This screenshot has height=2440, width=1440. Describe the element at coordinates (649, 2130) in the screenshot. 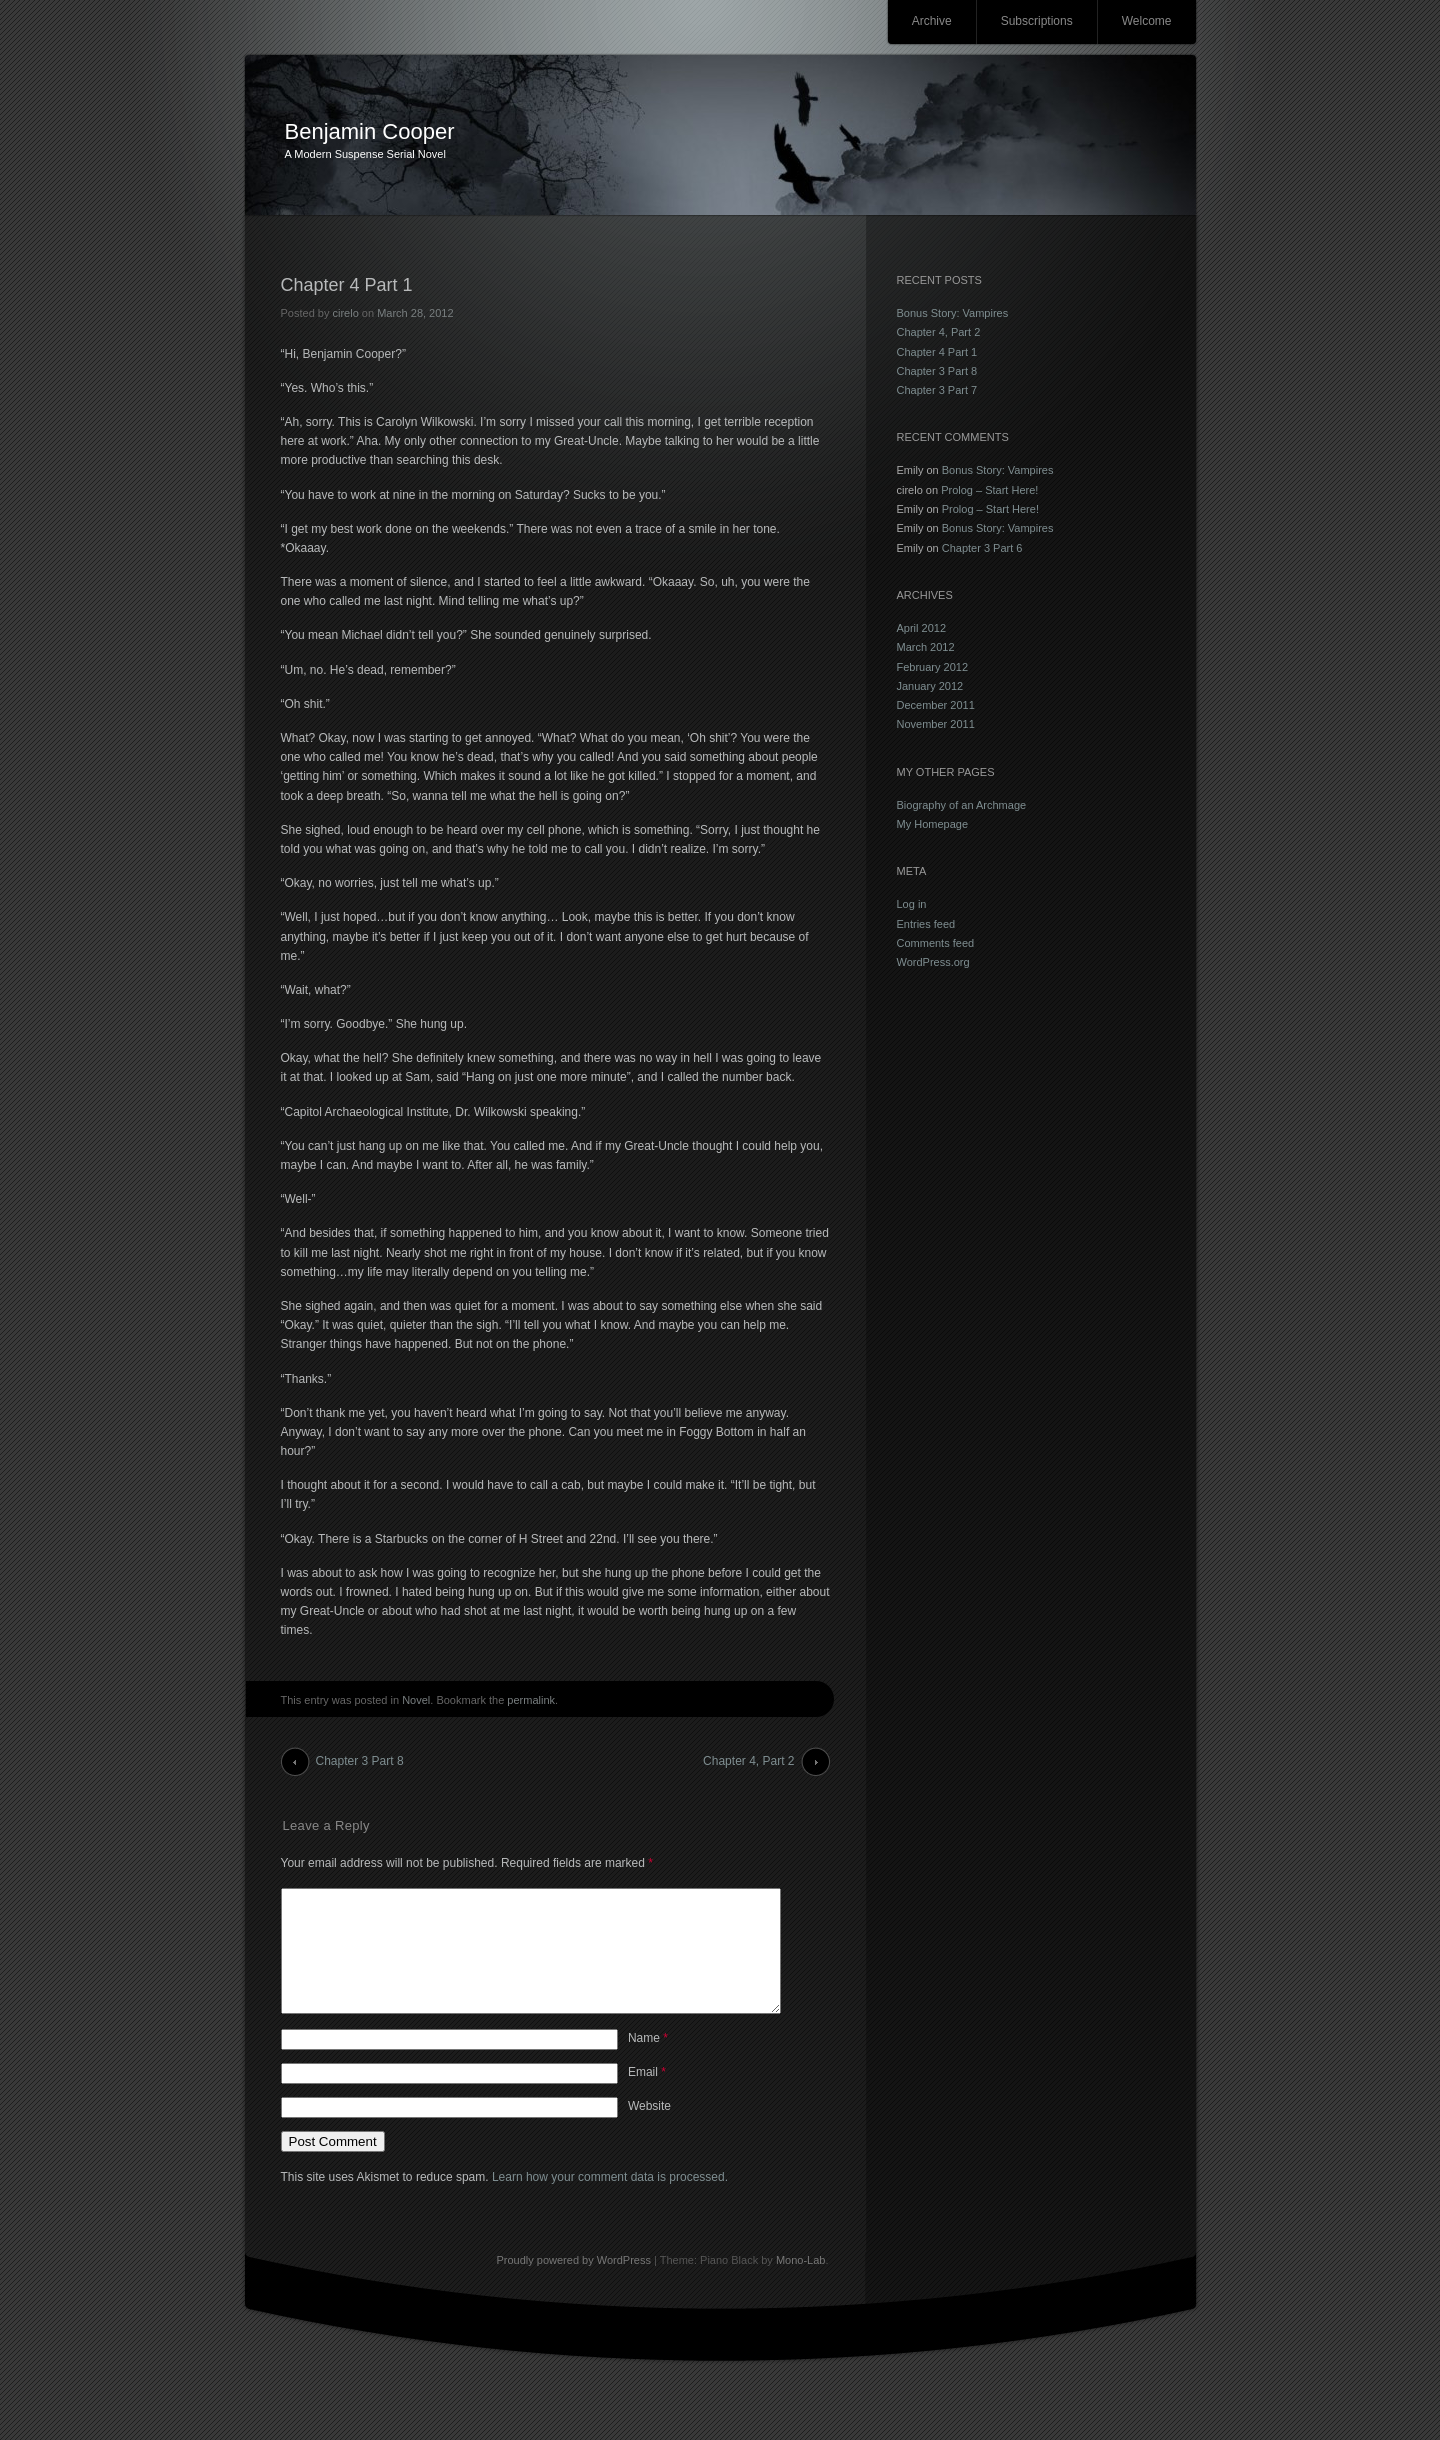

I see `Website` at that location.